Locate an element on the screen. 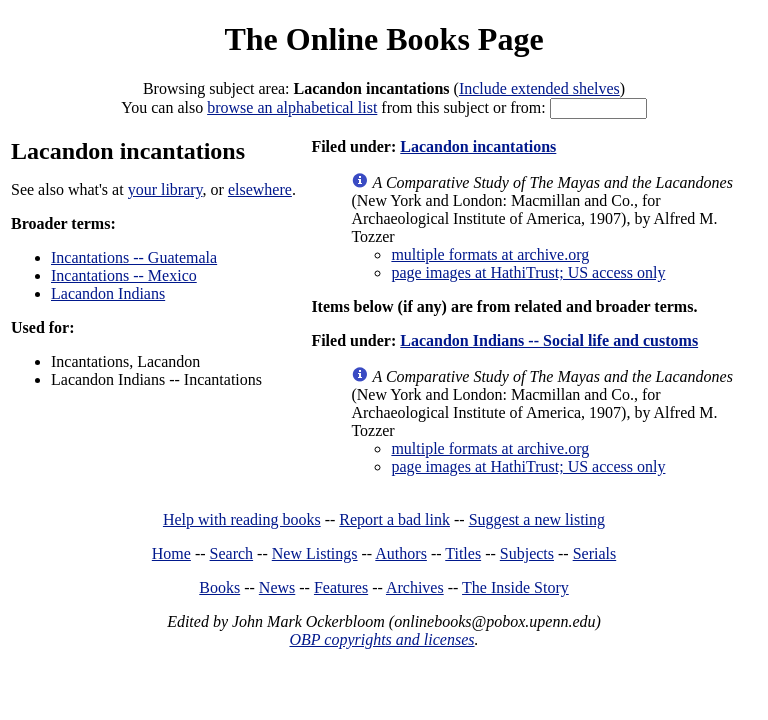 The width and height of the screenshot is (768, 720). Incantations -- Mexico is located at coordinates (124, 275).